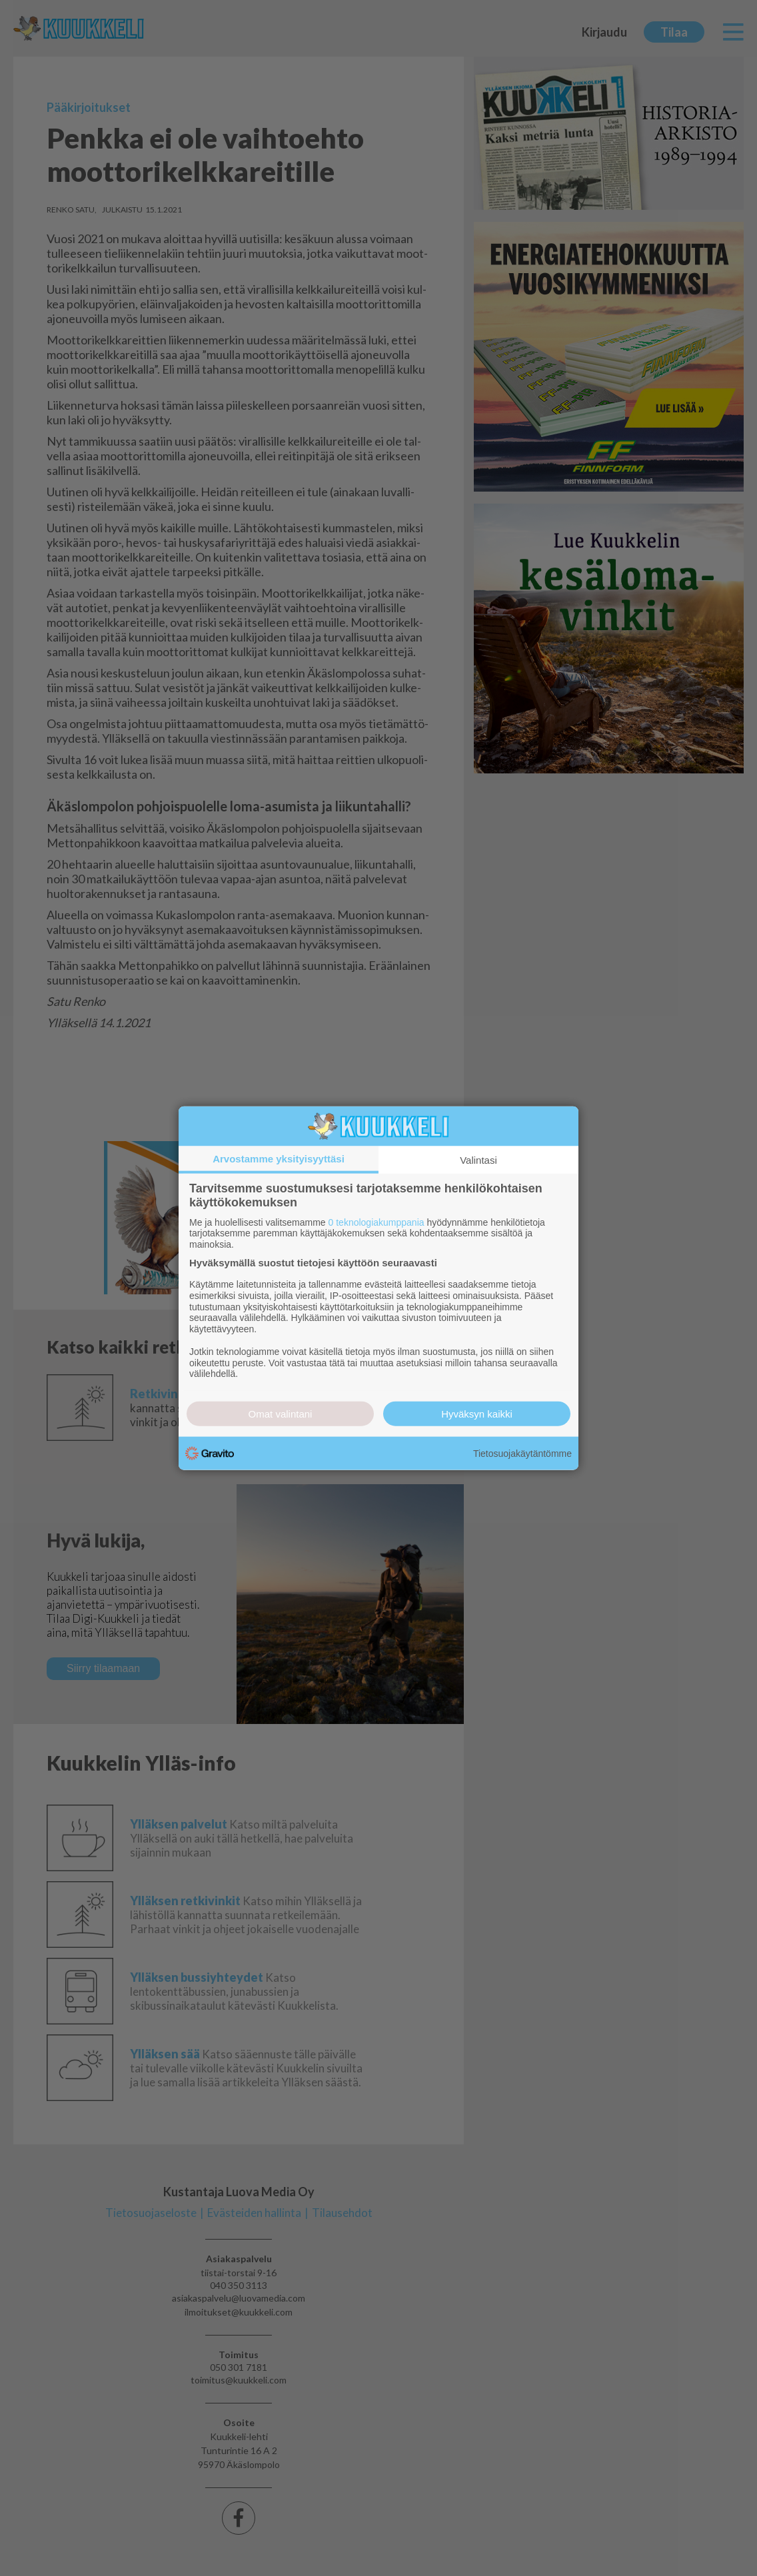  Describe the element at coordinates (476, 1414) in the screenshot. I see `Hyväksyn kaikki` at that location.